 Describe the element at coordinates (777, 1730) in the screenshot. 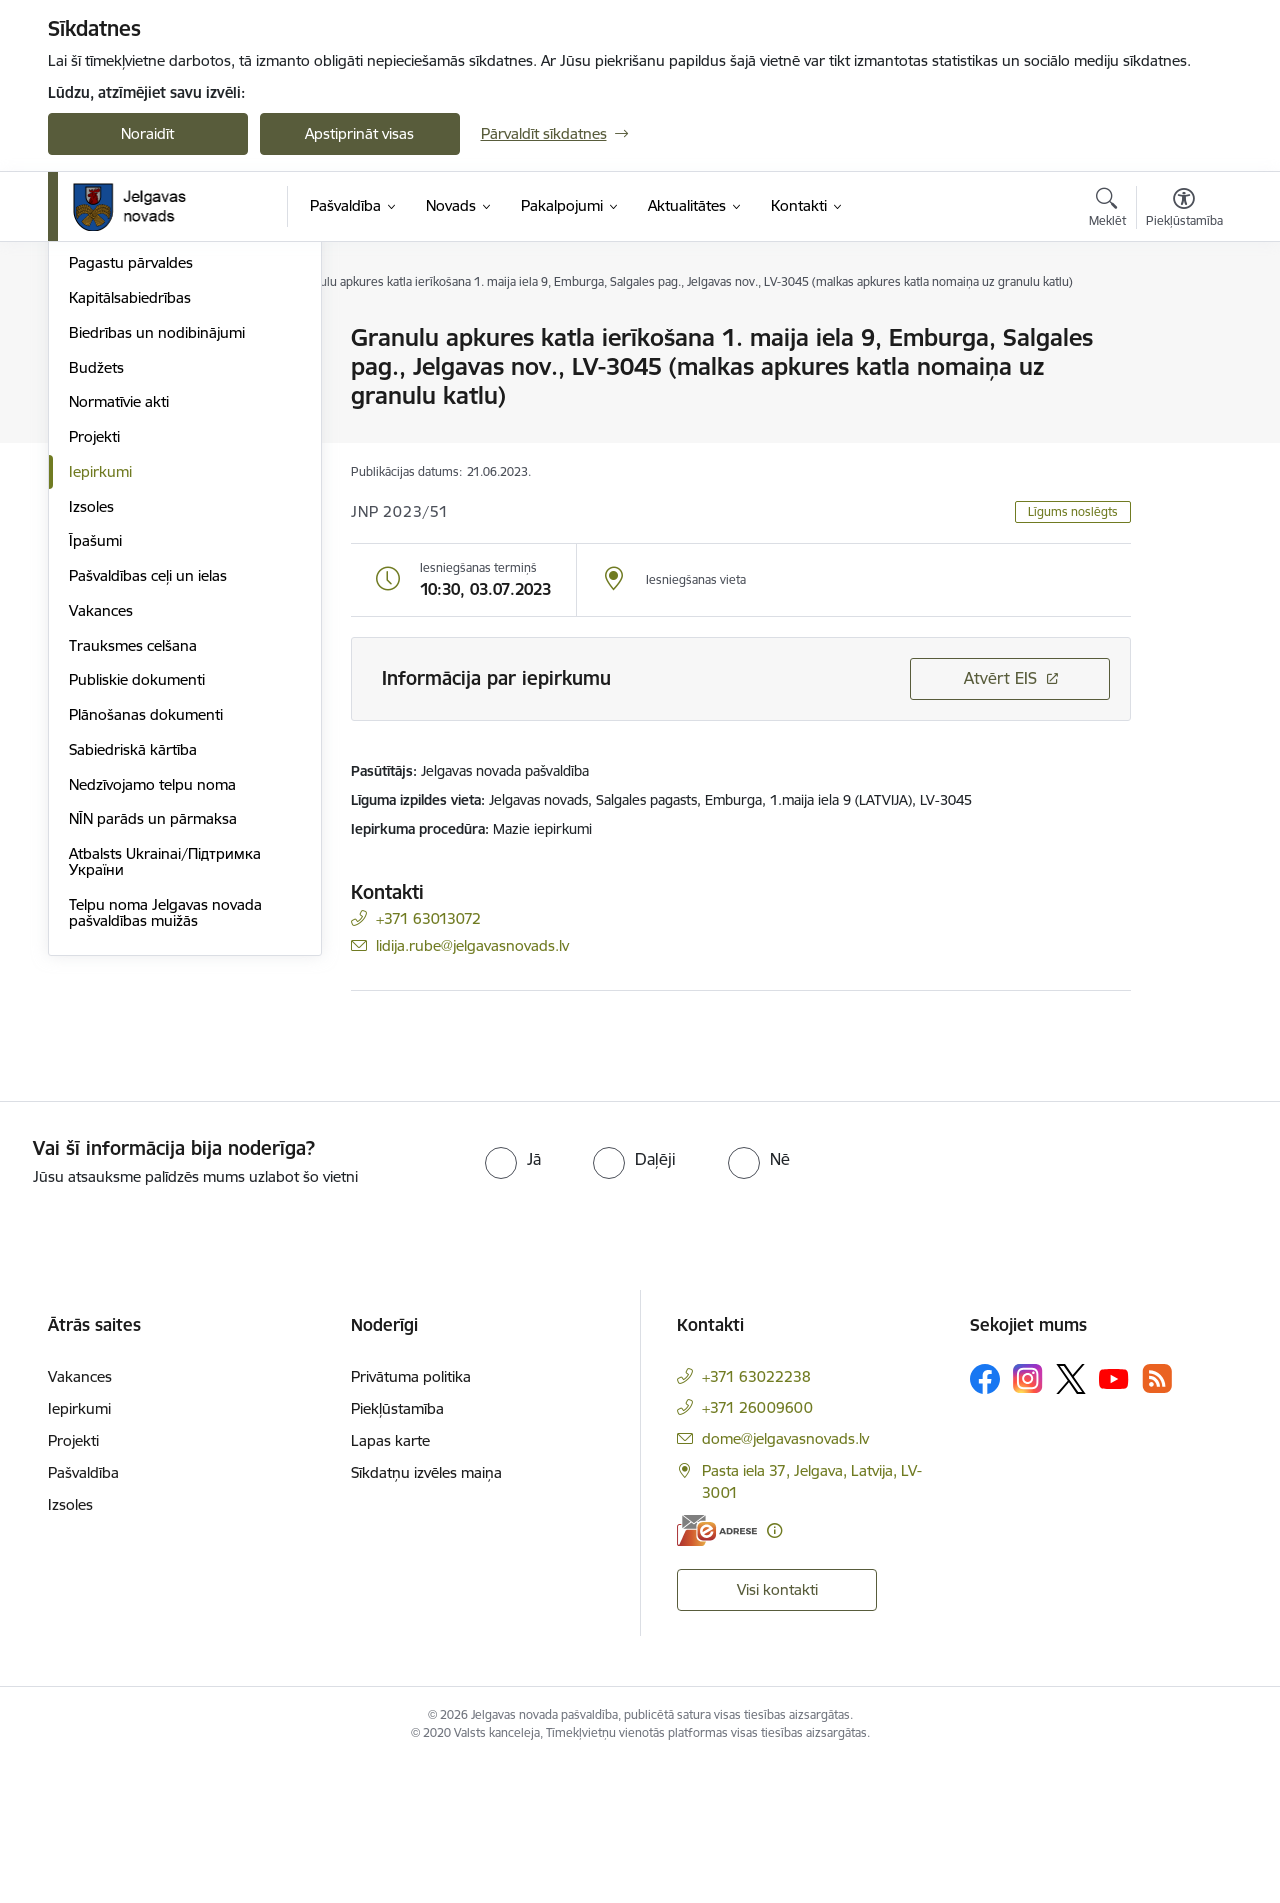

I see `Visi kontakti` at that location.